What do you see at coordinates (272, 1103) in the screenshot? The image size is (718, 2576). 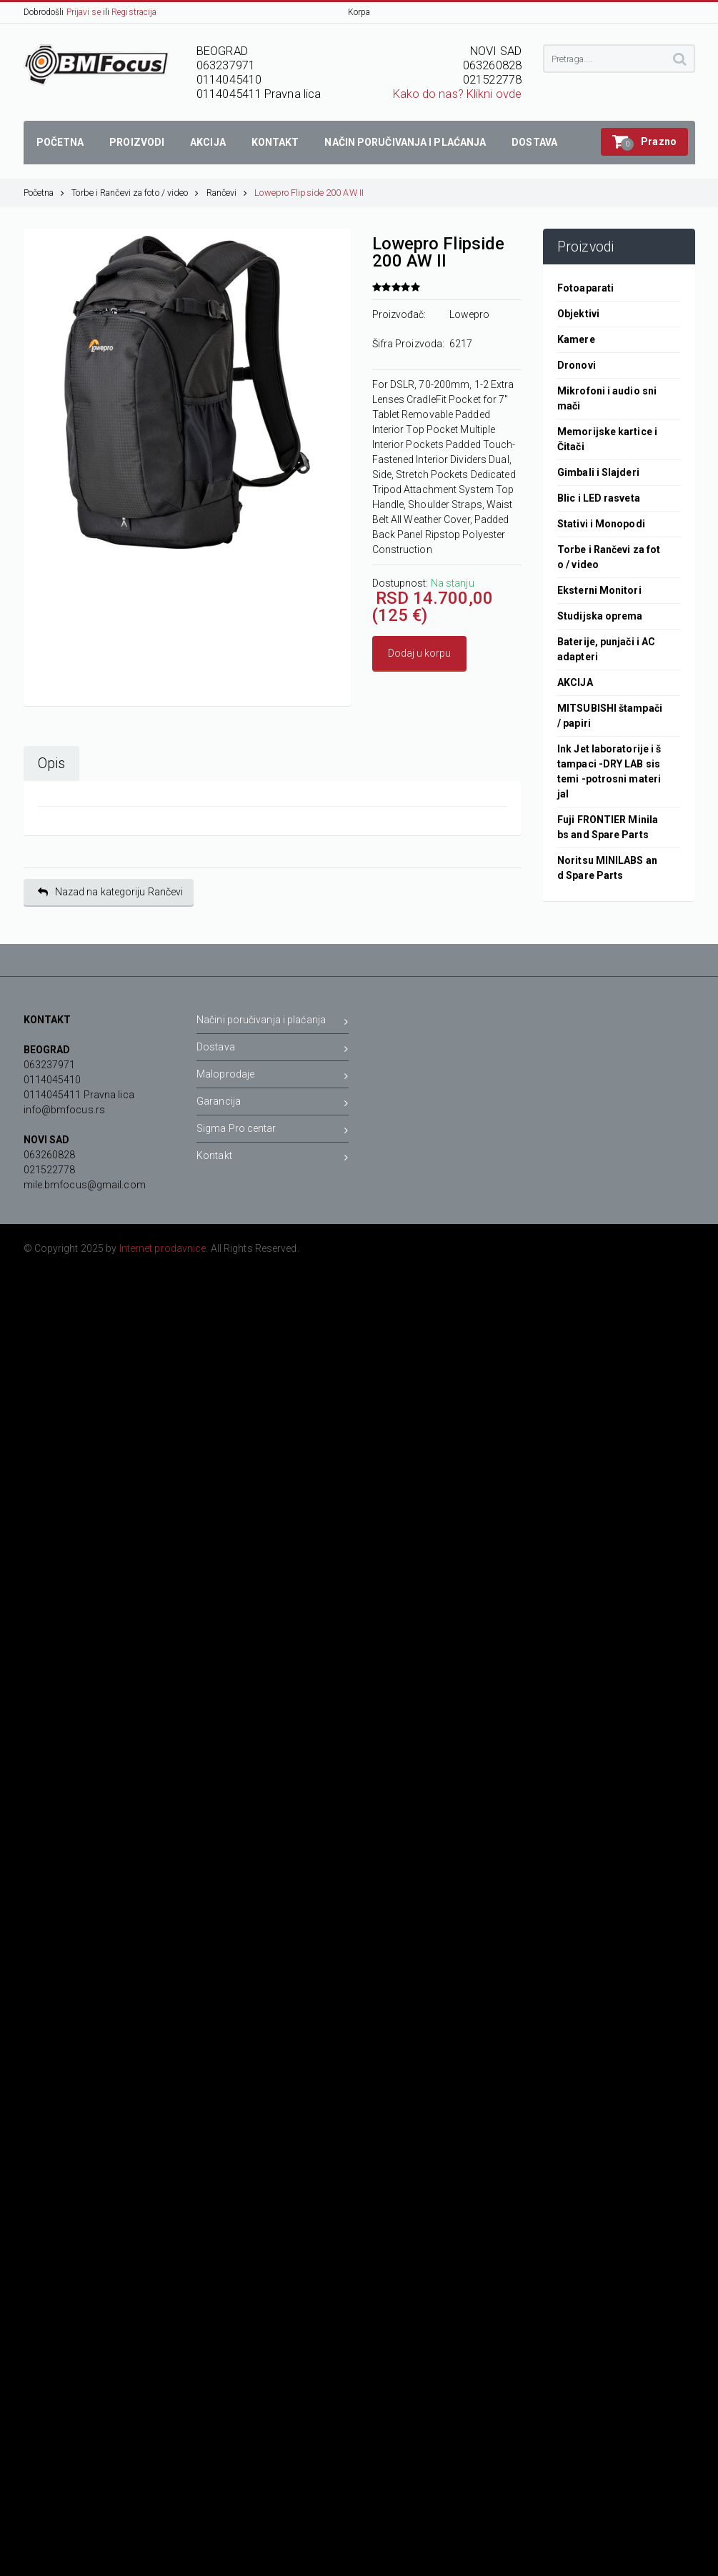 I see `Garancija` at bounding box center [272, 1103].